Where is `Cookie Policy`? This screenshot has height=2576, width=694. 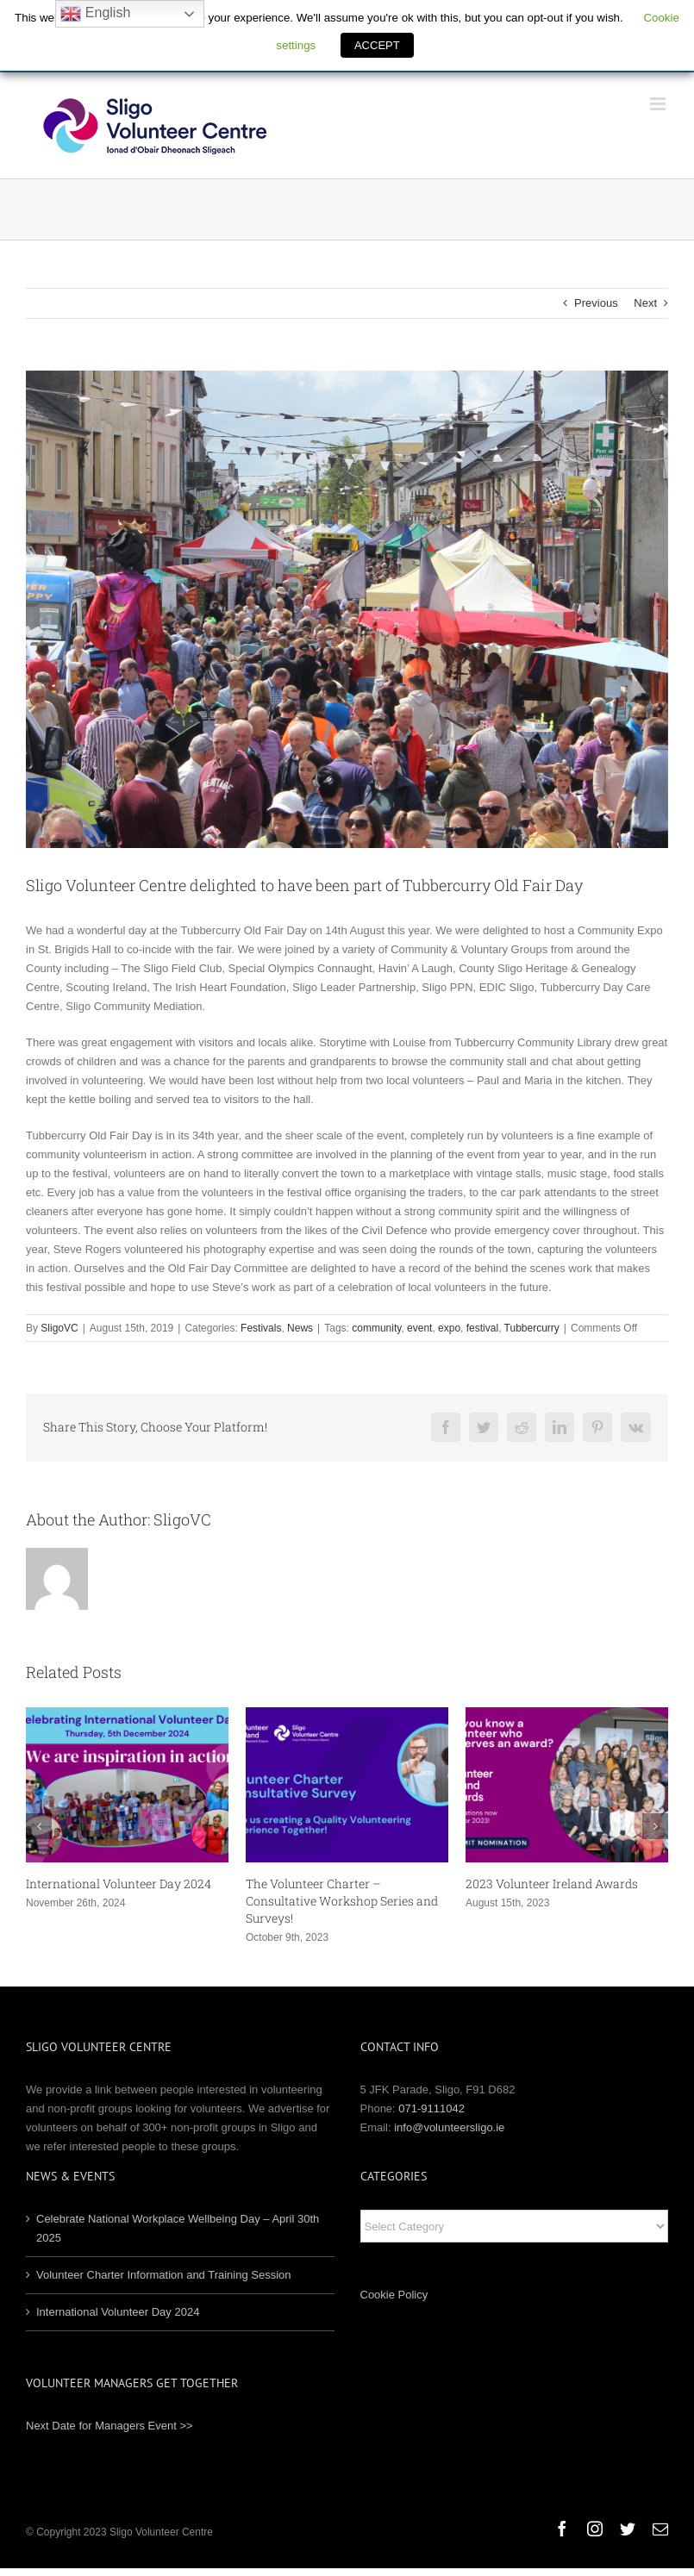 Cookie Policy is located at coordinates (394, 2294).